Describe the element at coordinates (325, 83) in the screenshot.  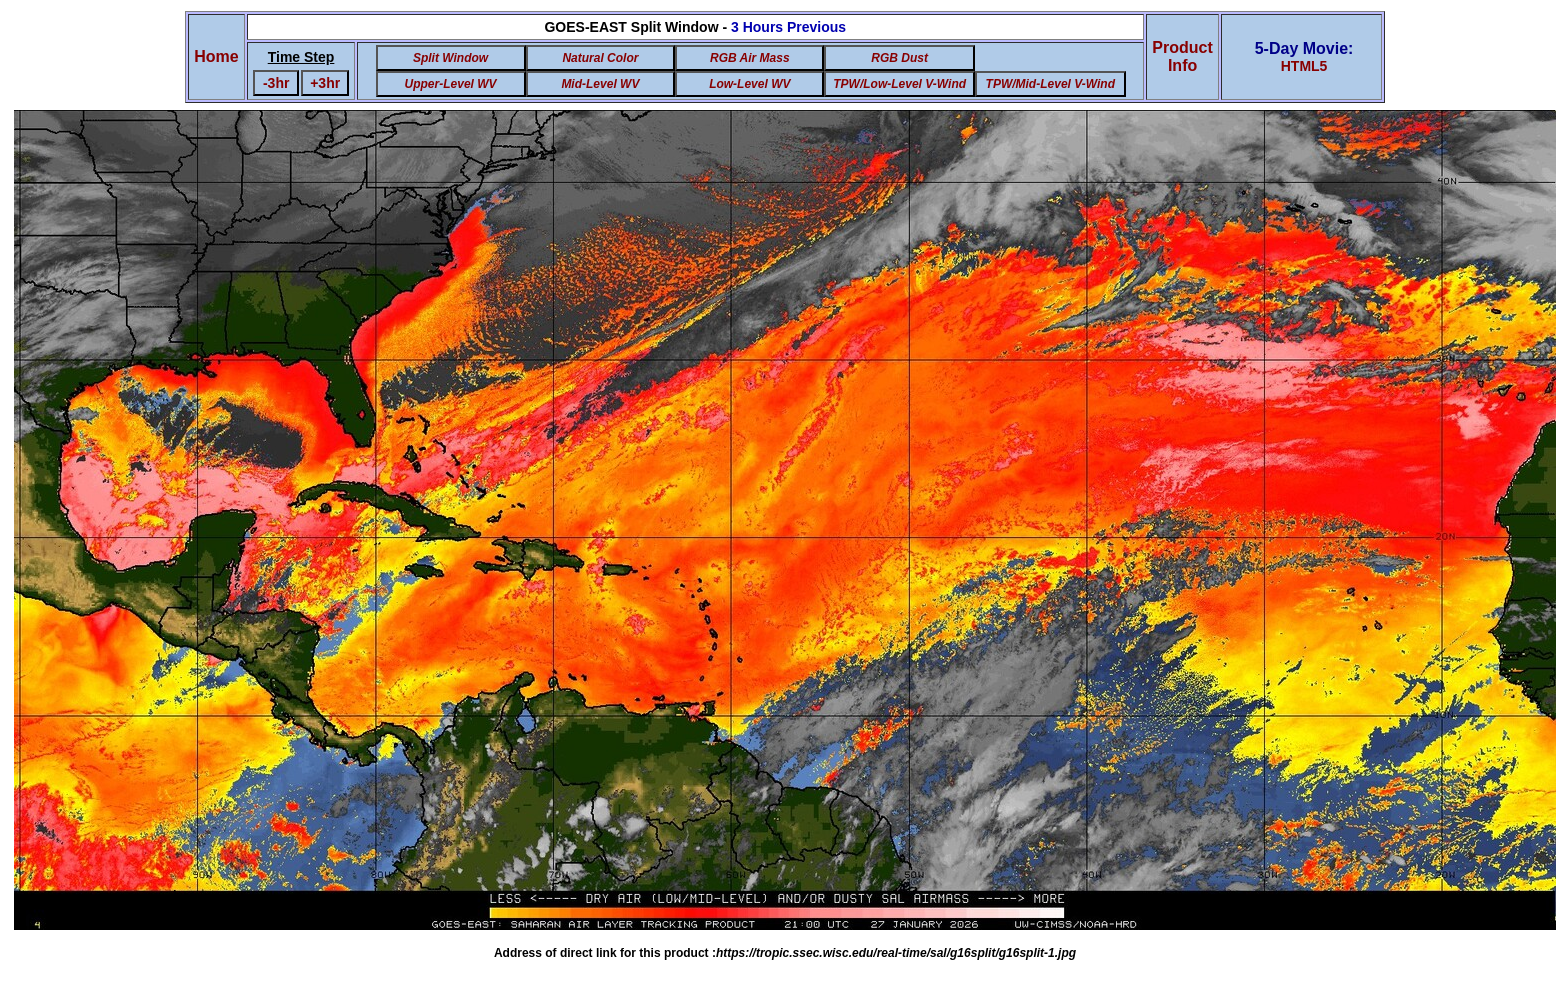
I see `+3hr` at that location.